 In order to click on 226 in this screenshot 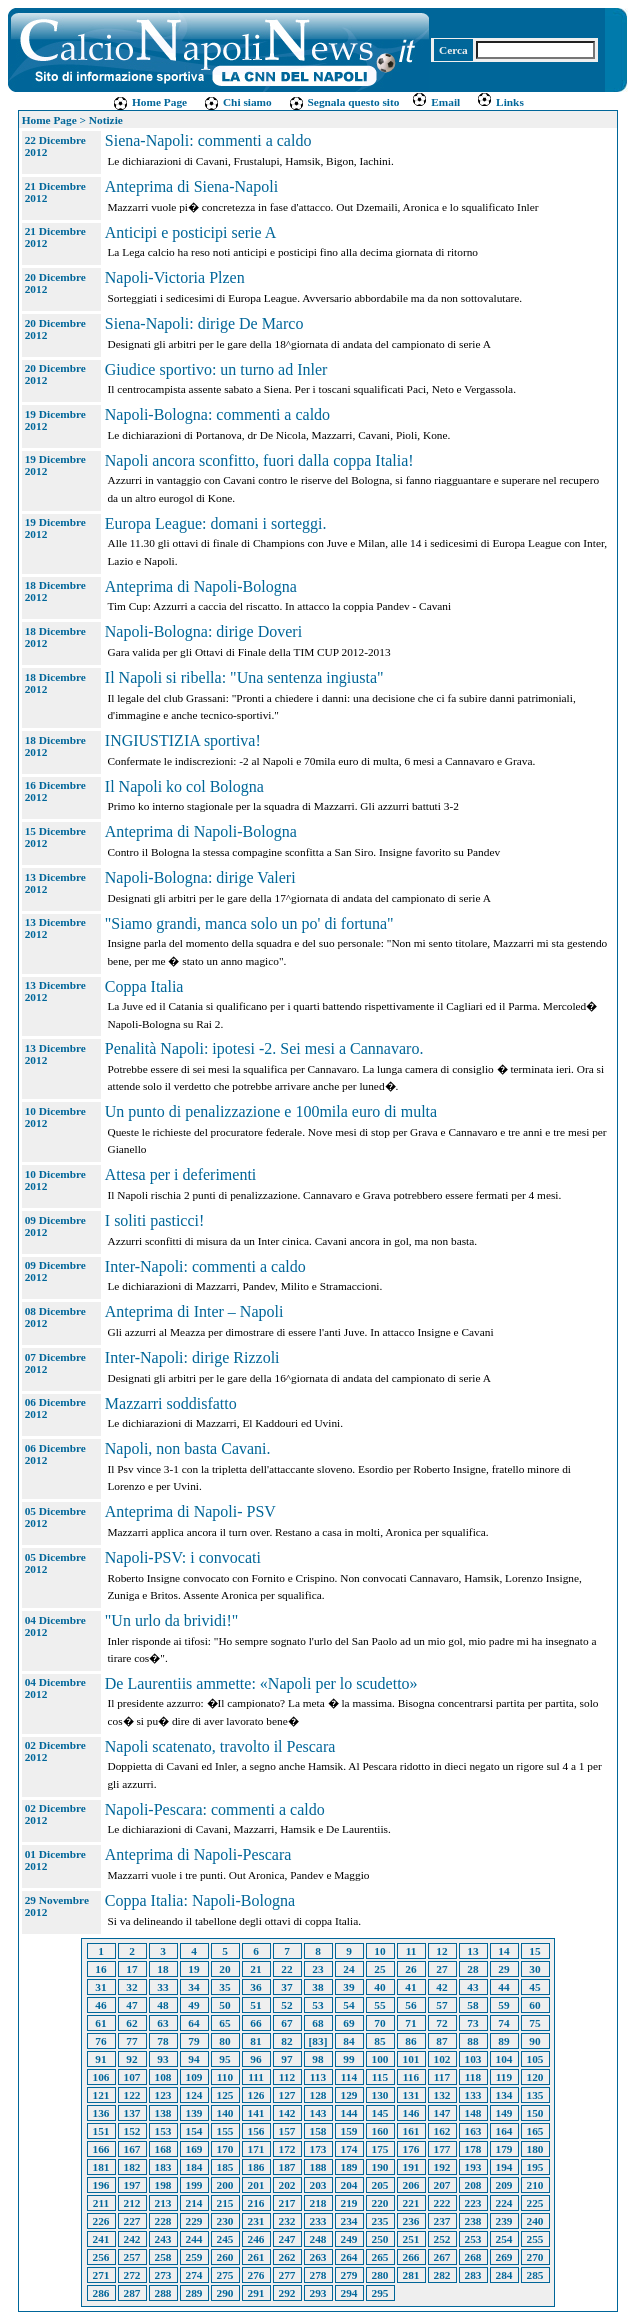, I will do `click(101, 2221)`.